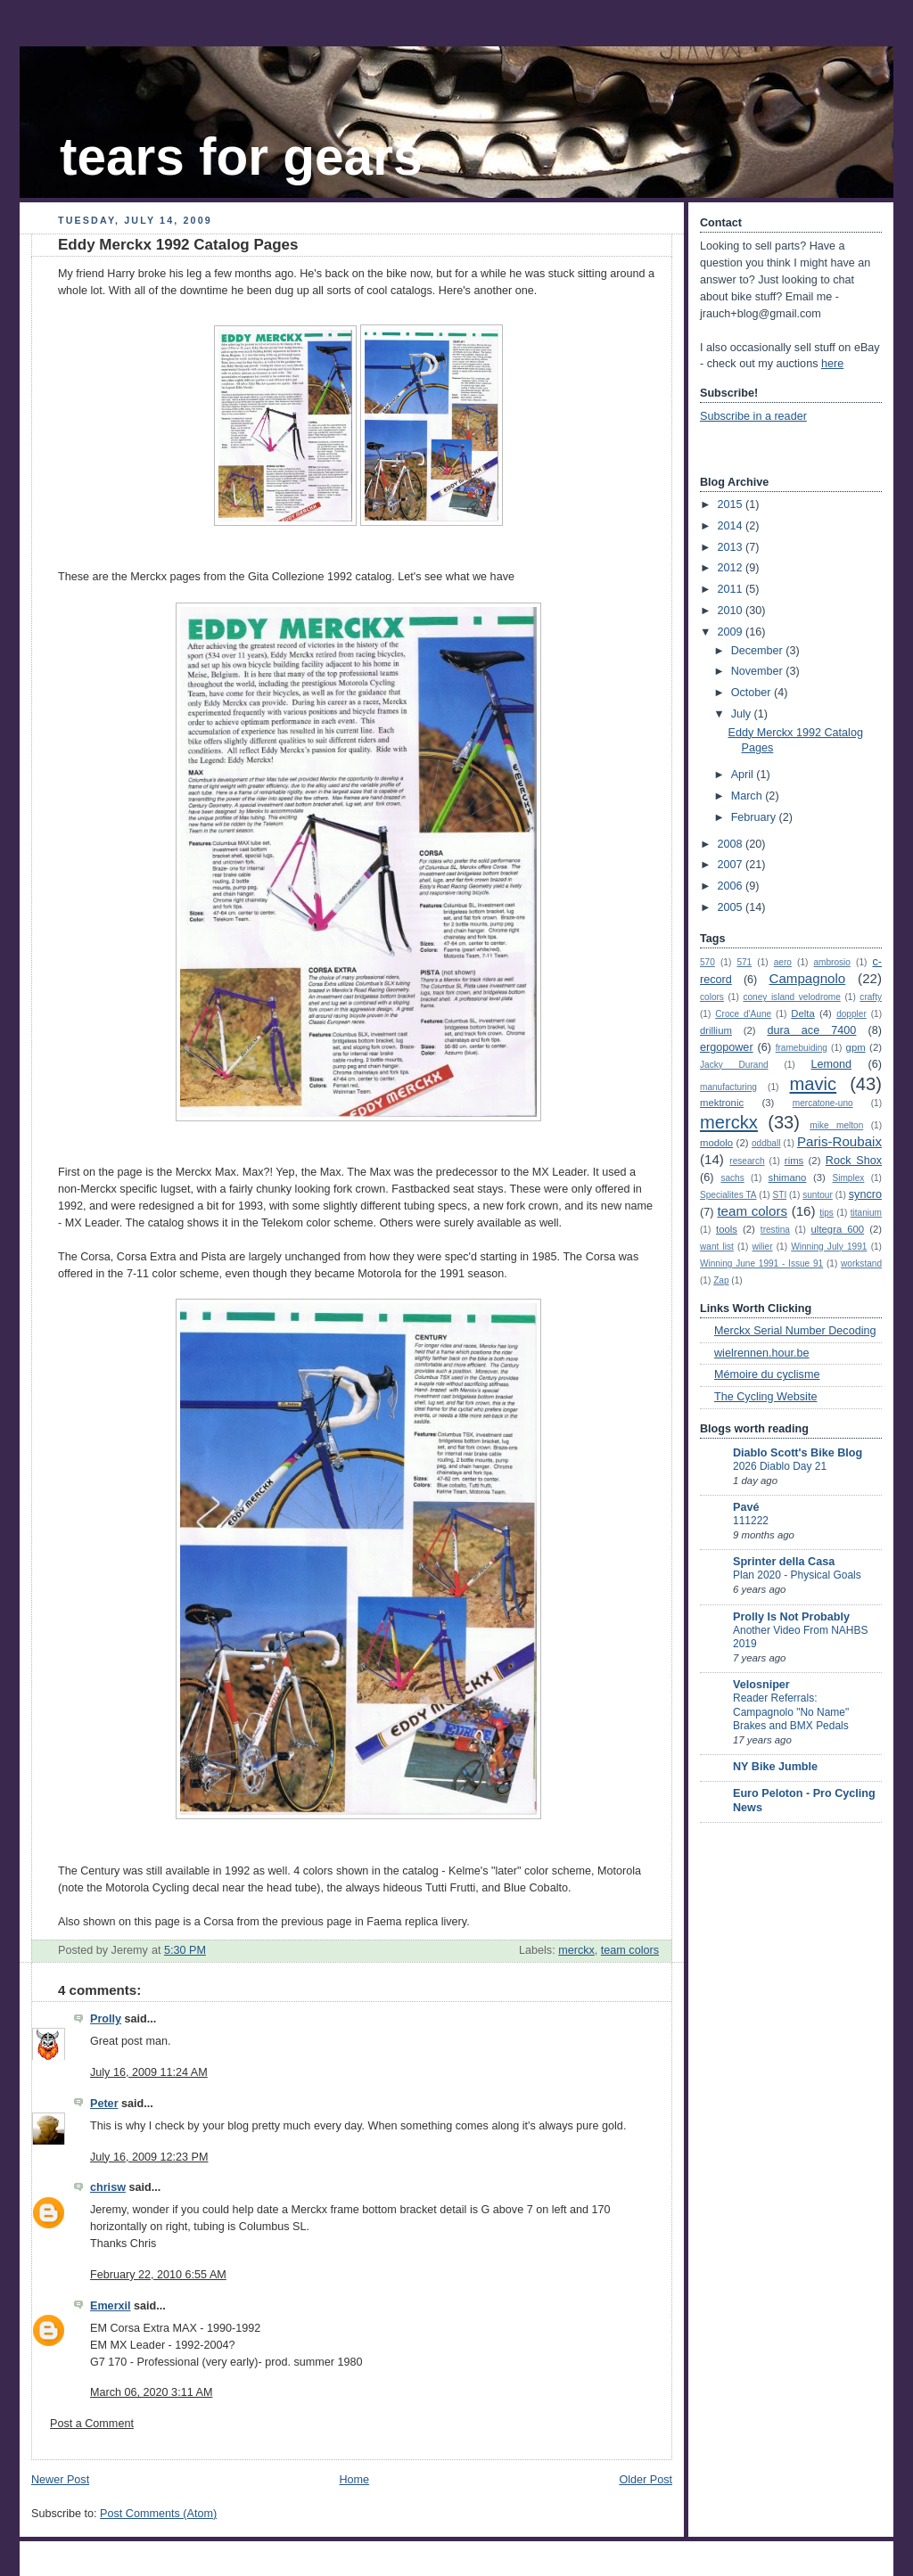  Describe the element at coordinates (813, 1084) in the screenshot. I see `mavic` at that location.